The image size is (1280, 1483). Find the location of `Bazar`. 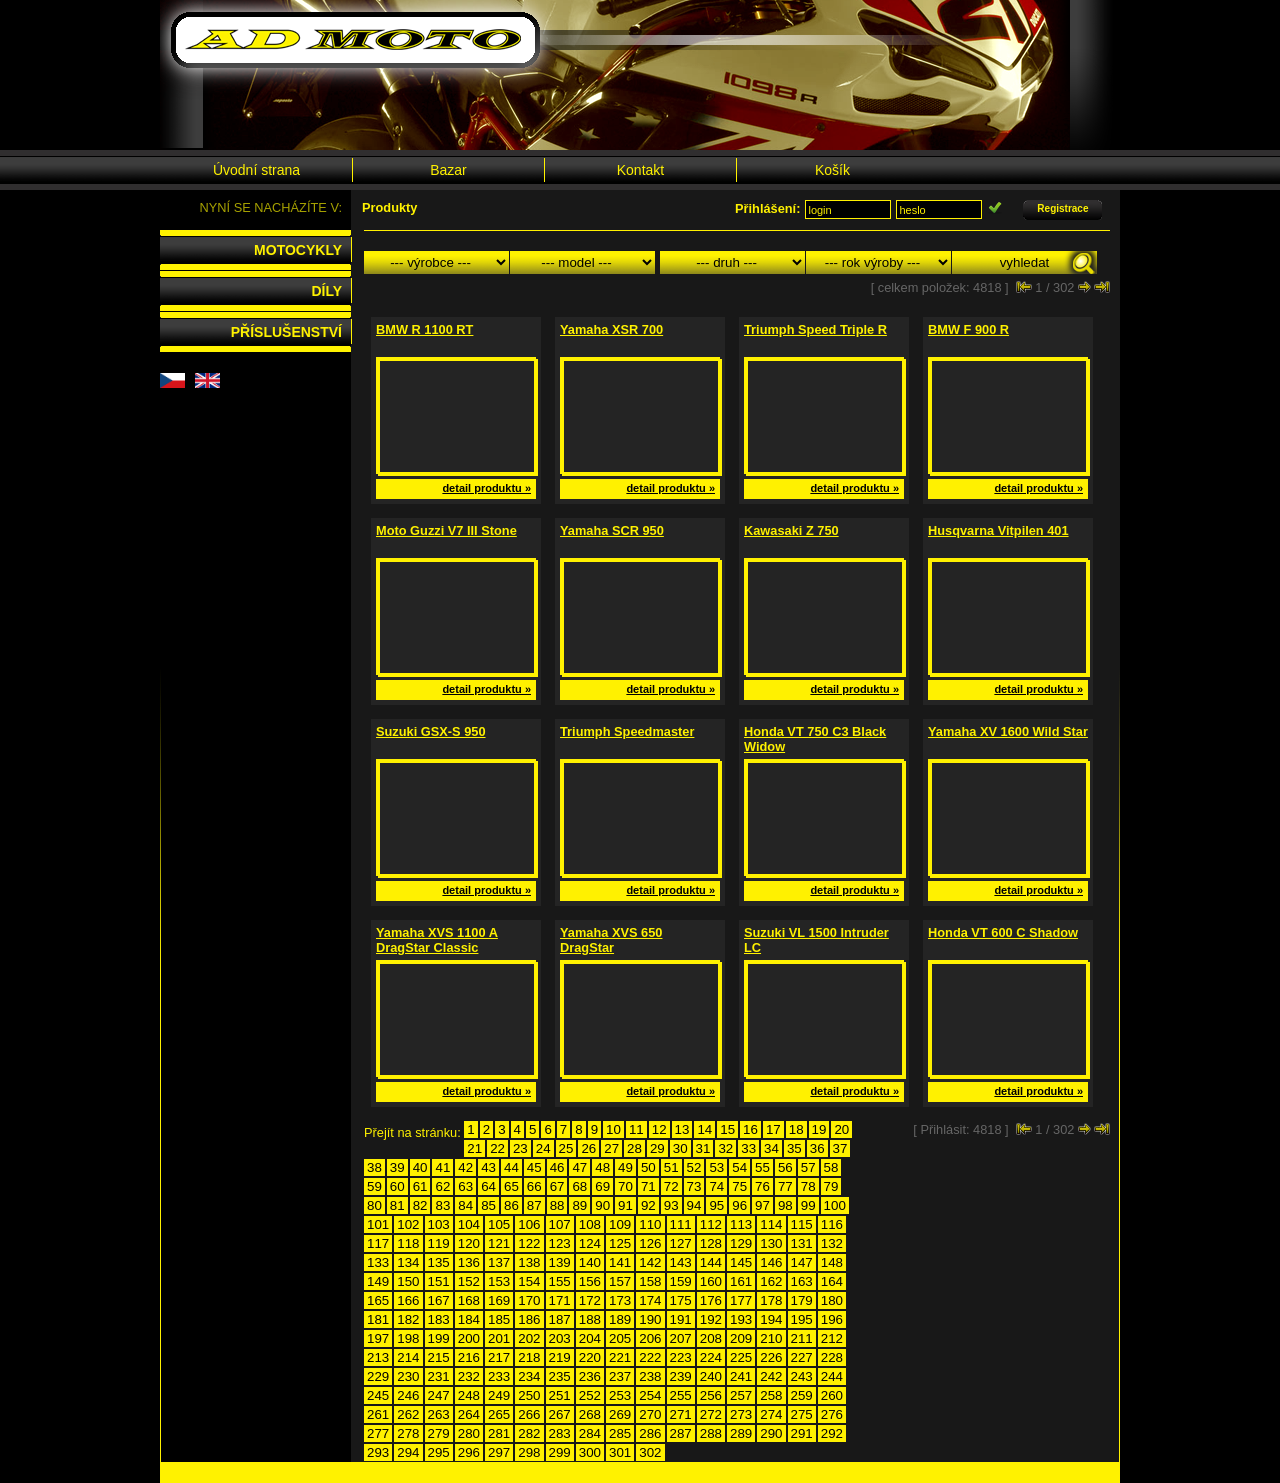

Bazar is located at coordinates (448, 170).